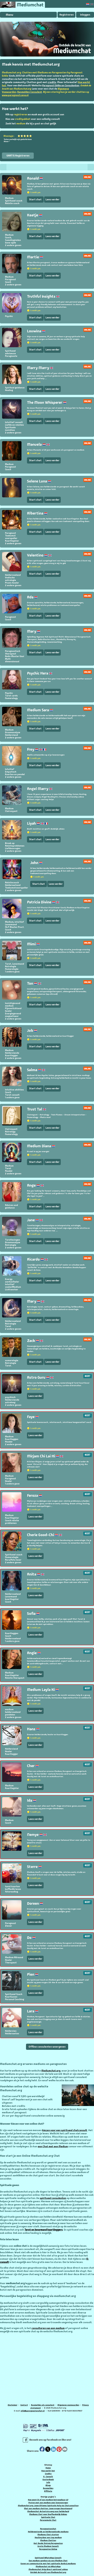 Image resolution: width=94 pixels, height=2576 pixels. Describe the element at coordinates (48, 2514) in the screenshot. I see `Mediums Chat voor Onafhankelijk Advies` at that location.